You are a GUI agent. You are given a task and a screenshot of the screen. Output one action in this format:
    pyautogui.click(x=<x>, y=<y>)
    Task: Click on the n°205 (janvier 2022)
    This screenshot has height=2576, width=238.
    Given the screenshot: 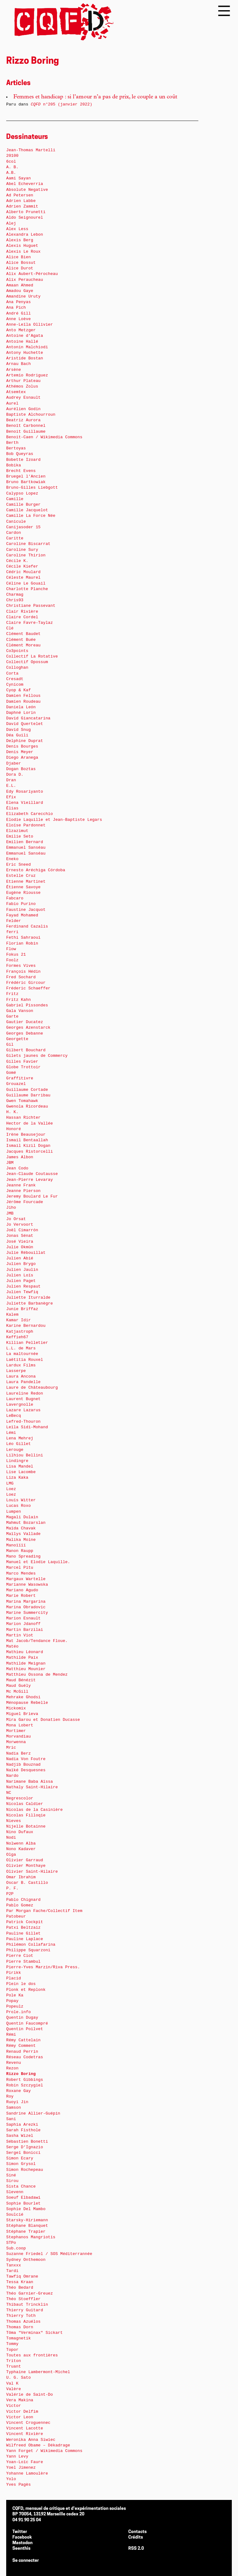 What is the action you would take?
    pyautogui.click(x=61, y=104)
    